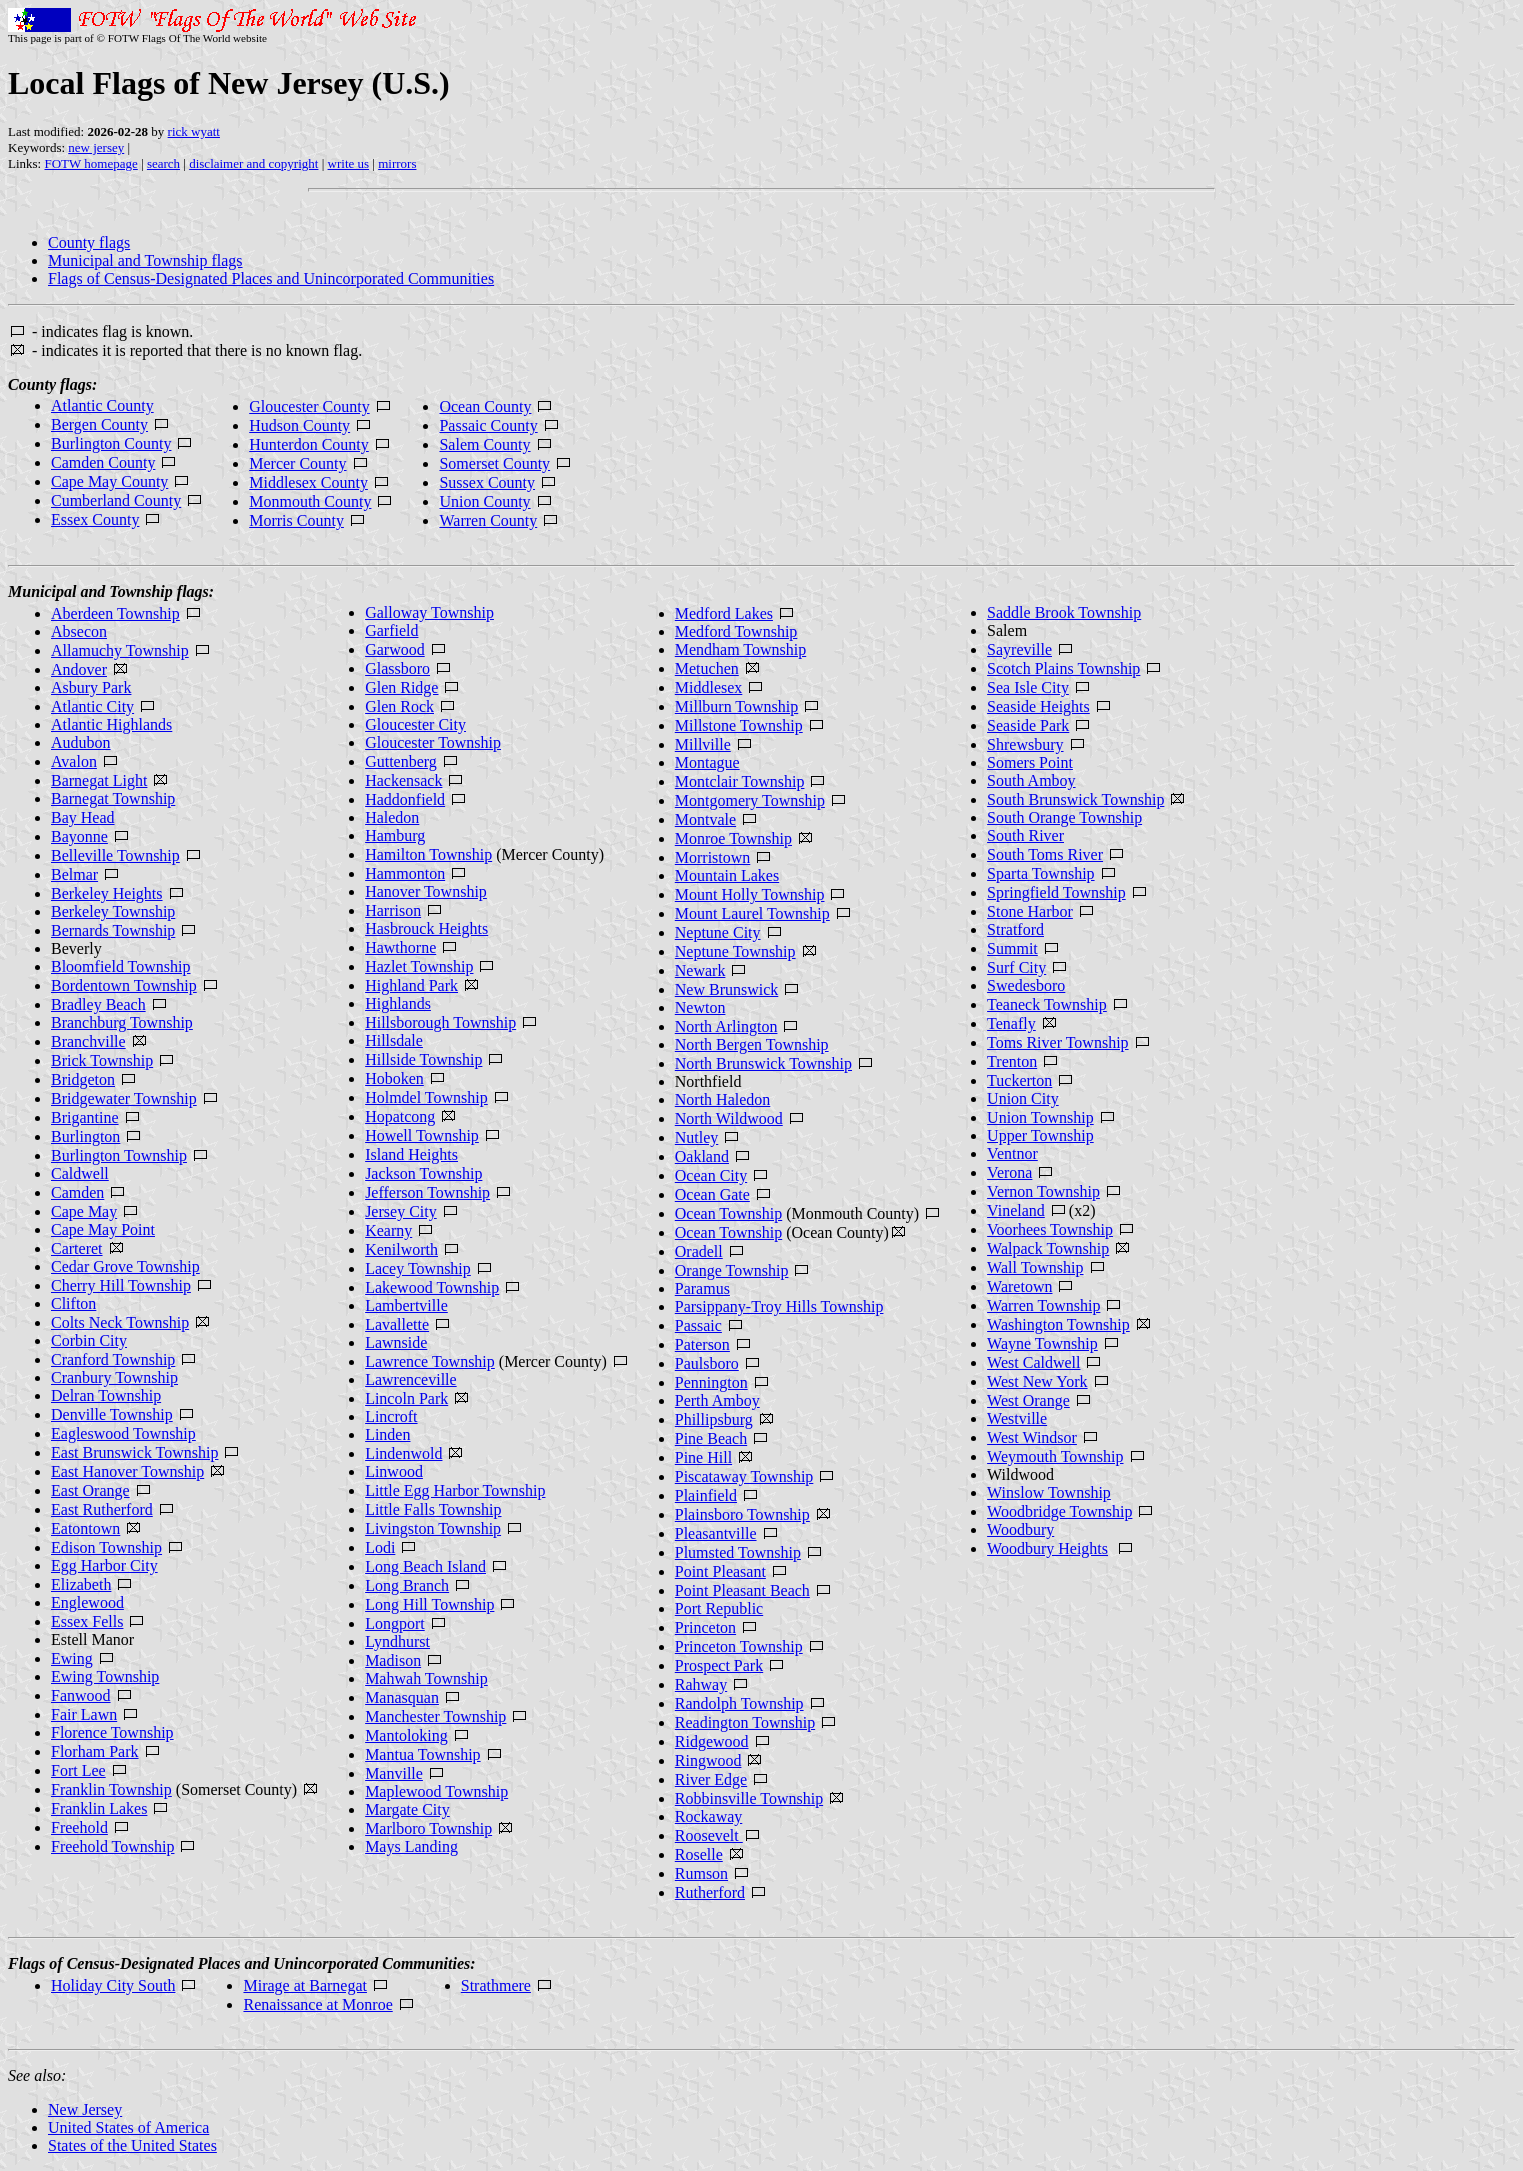 The image size is (1523, 2171). Describe the element at coordinates (750, 894) in the screenshot. I see `Mount Holly Township` at that location.